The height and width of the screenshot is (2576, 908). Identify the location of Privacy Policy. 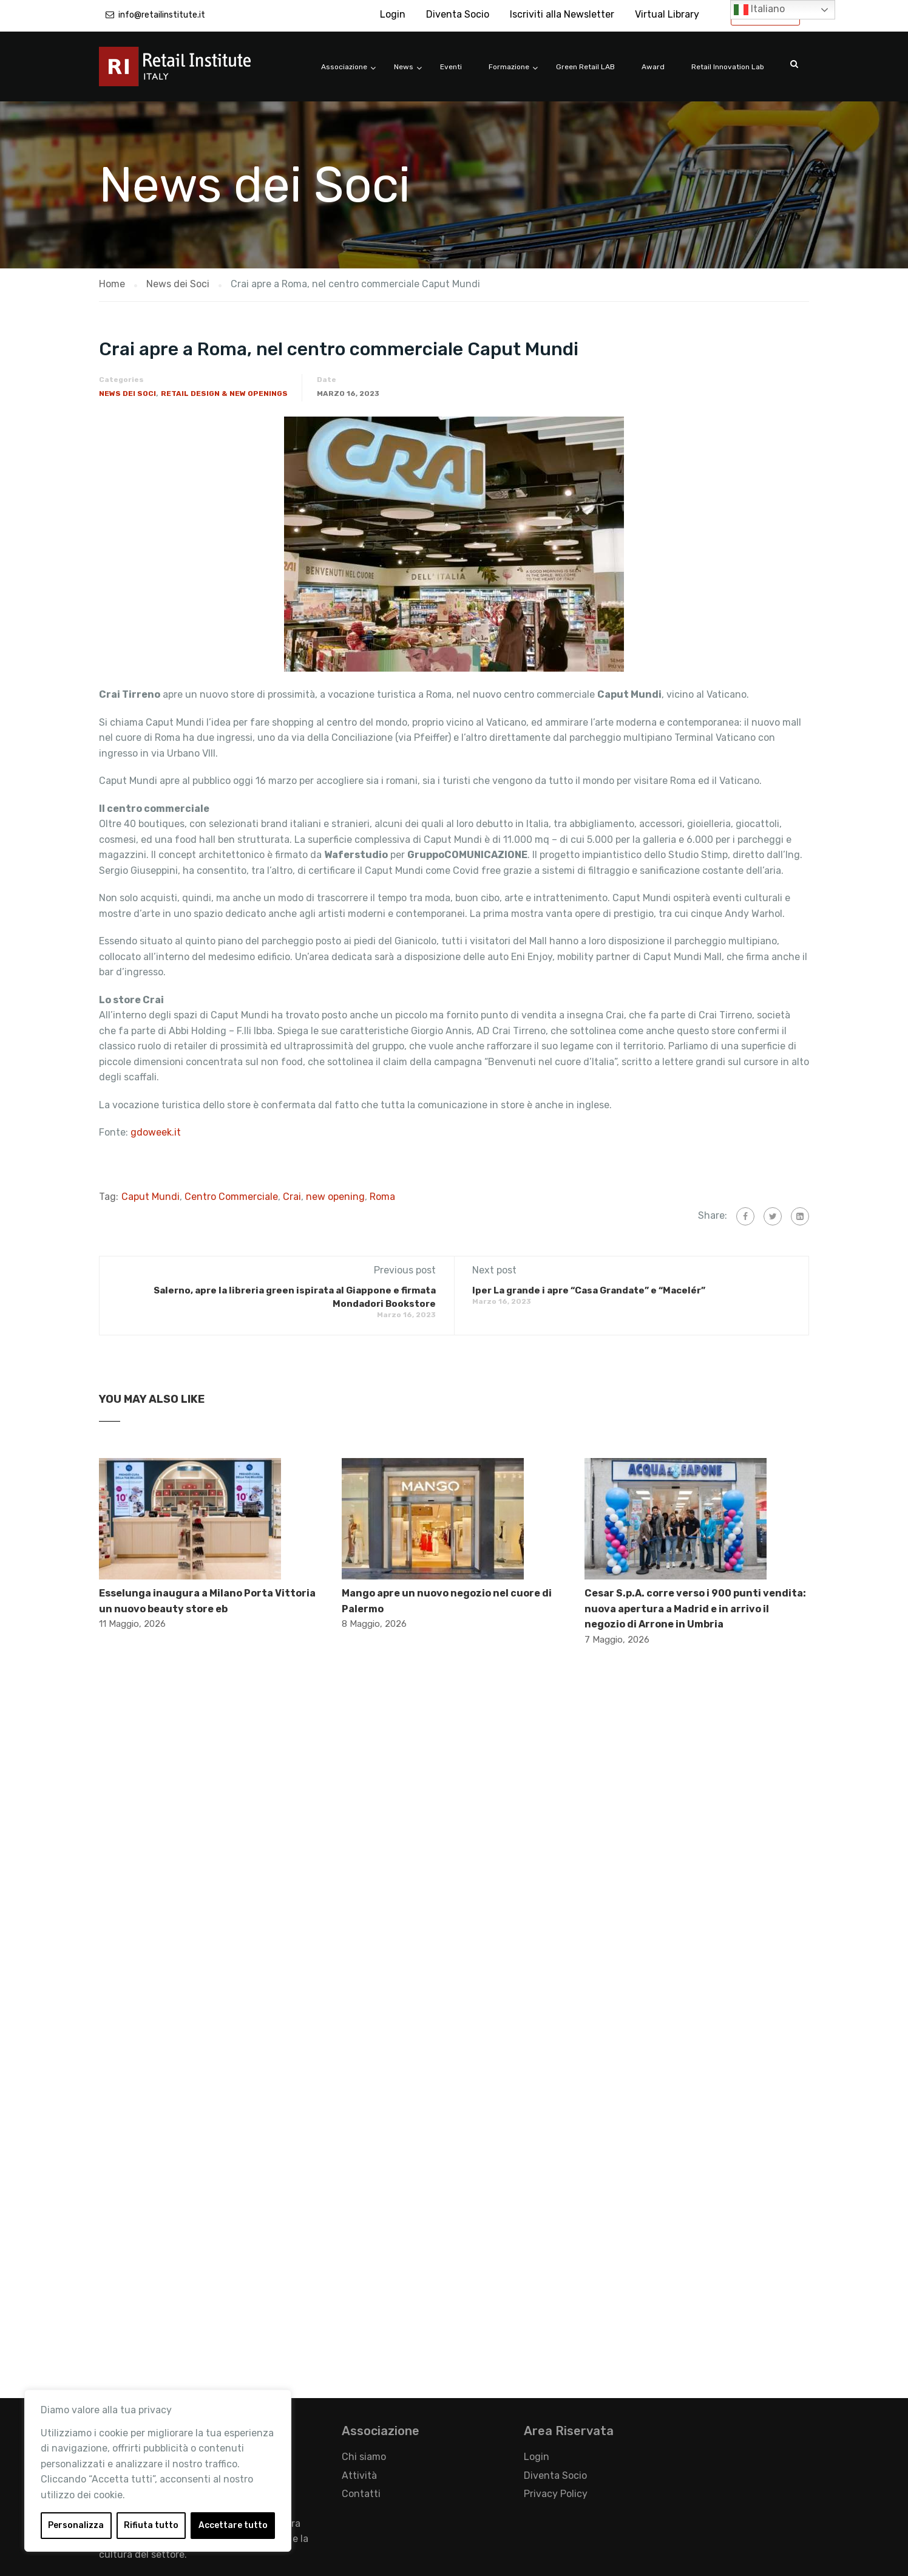
(556, 2493).